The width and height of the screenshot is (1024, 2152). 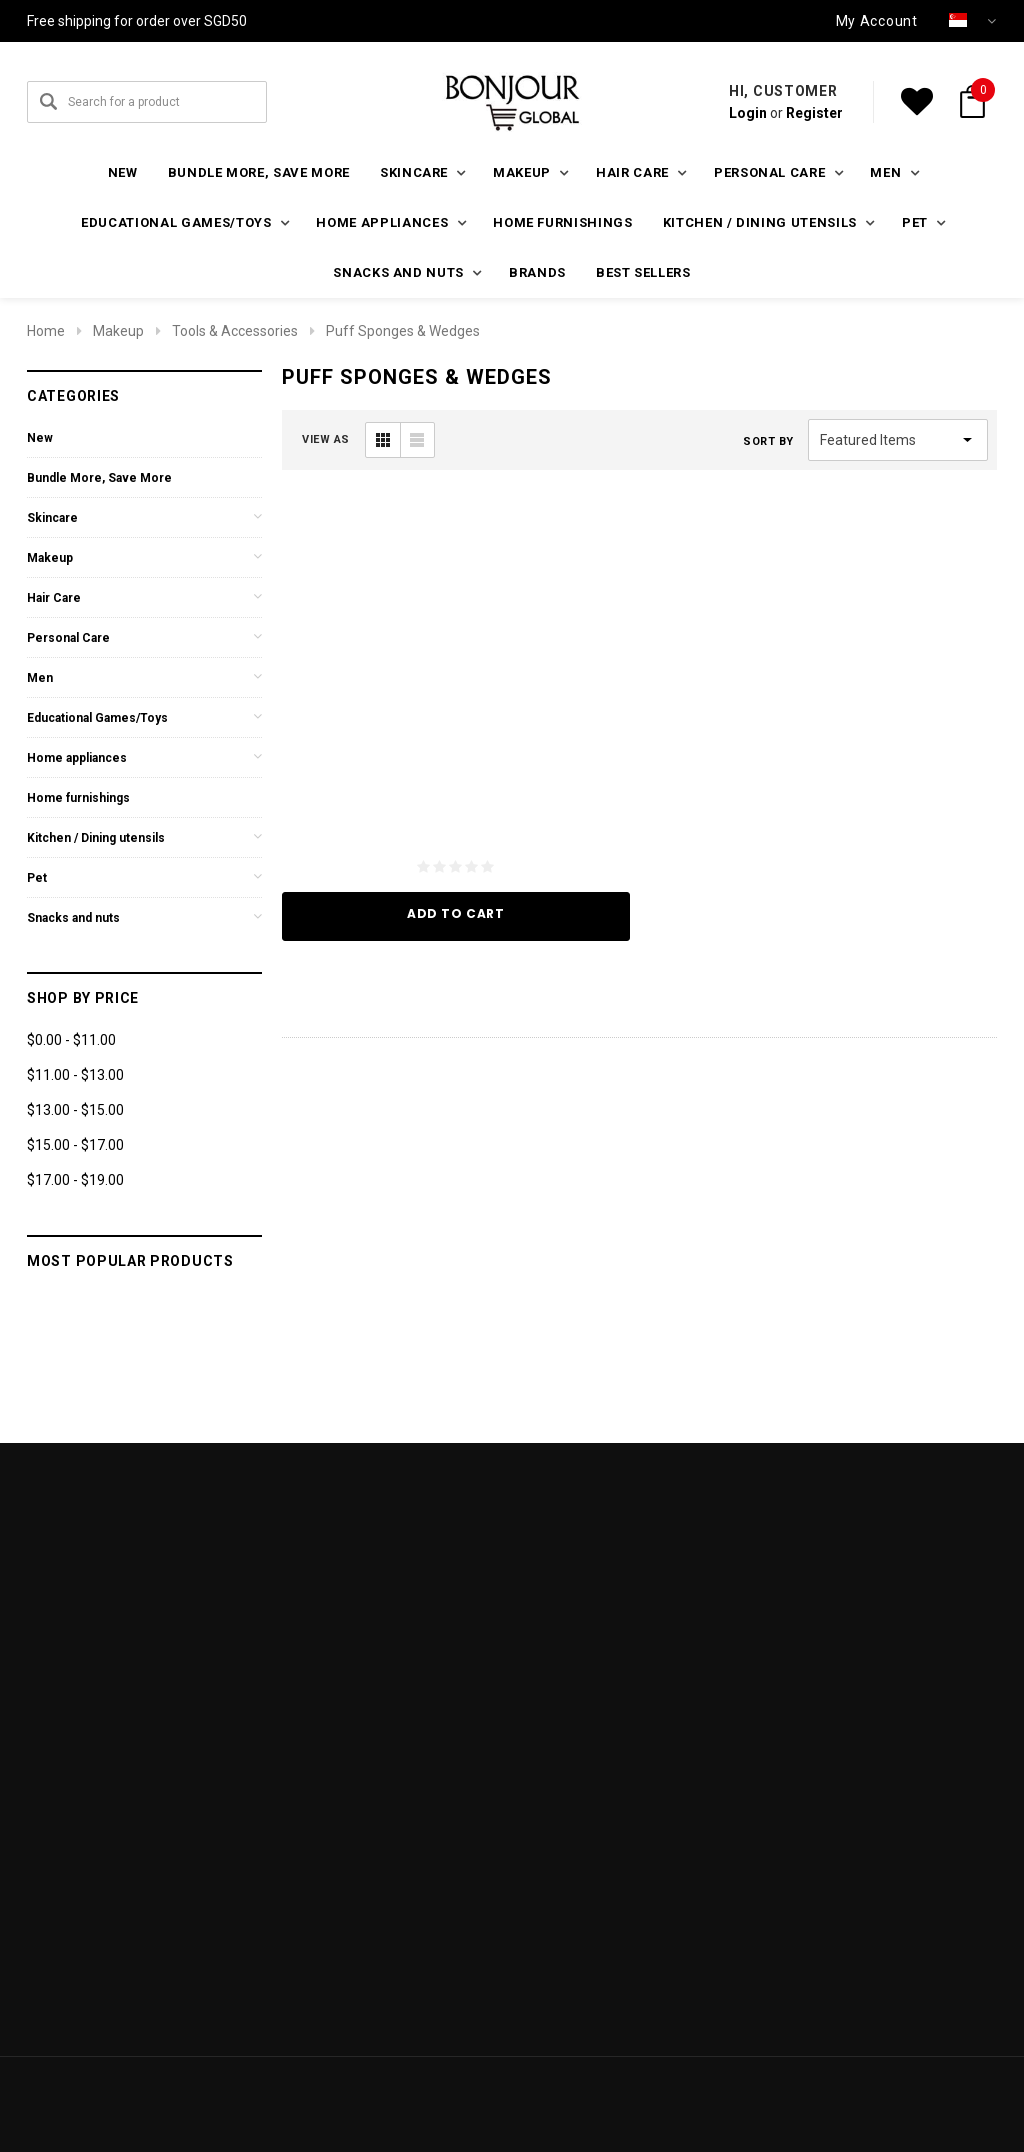 I want to click on $13.00 - $15.00, so click(x=75, y=1110).